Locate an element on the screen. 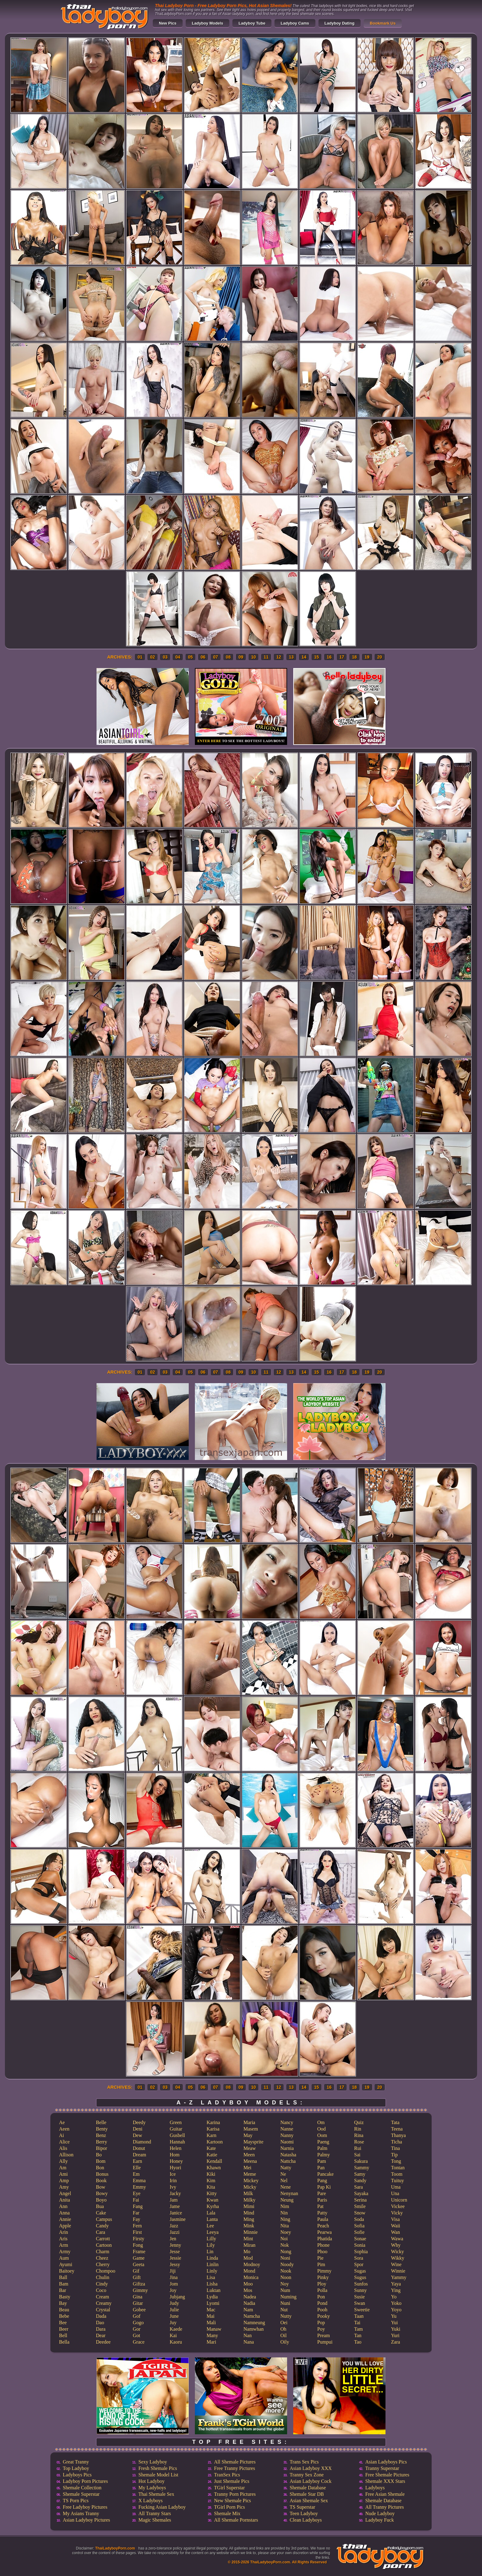 The image size is (482, 2576). Wine is located at coordinates (396, 2264).